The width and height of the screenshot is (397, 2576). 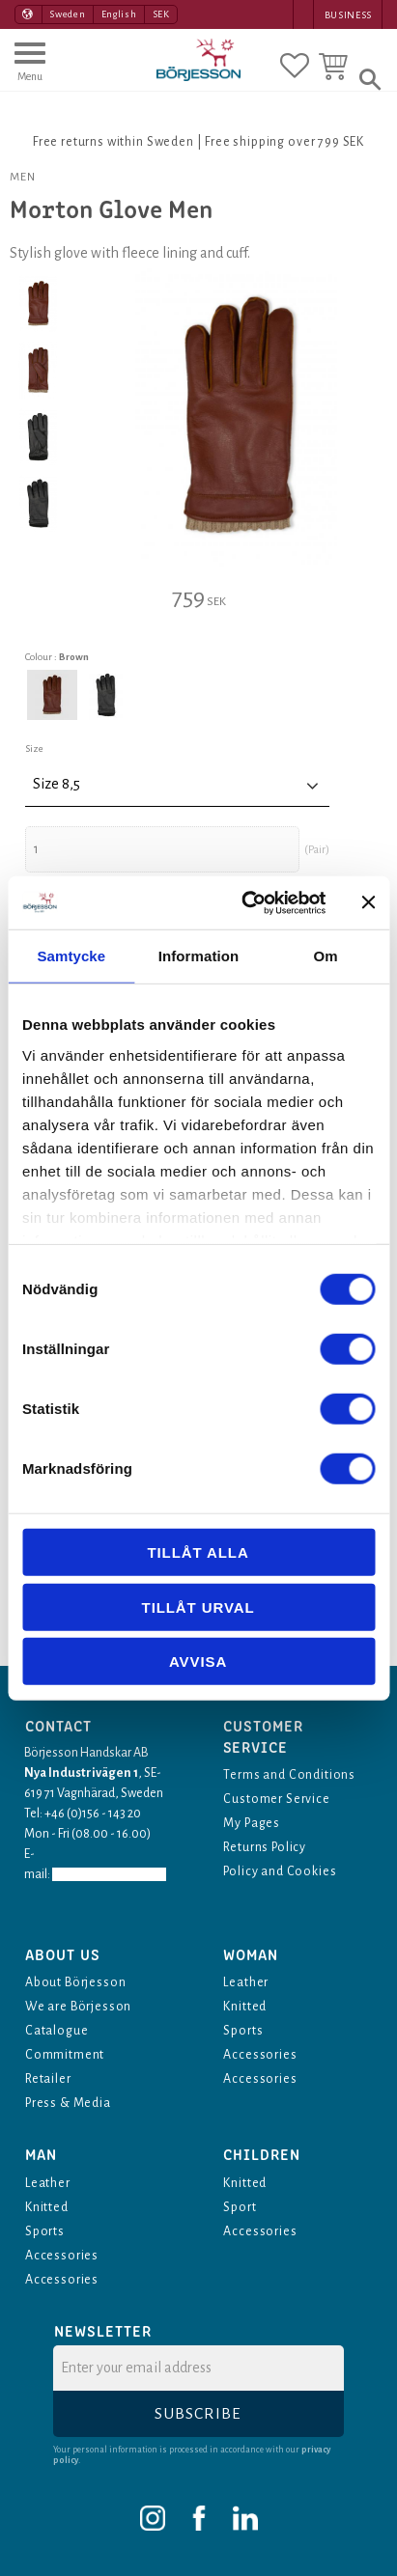 I want to click on Leather [menuitem], so click(x=246, y=1982).